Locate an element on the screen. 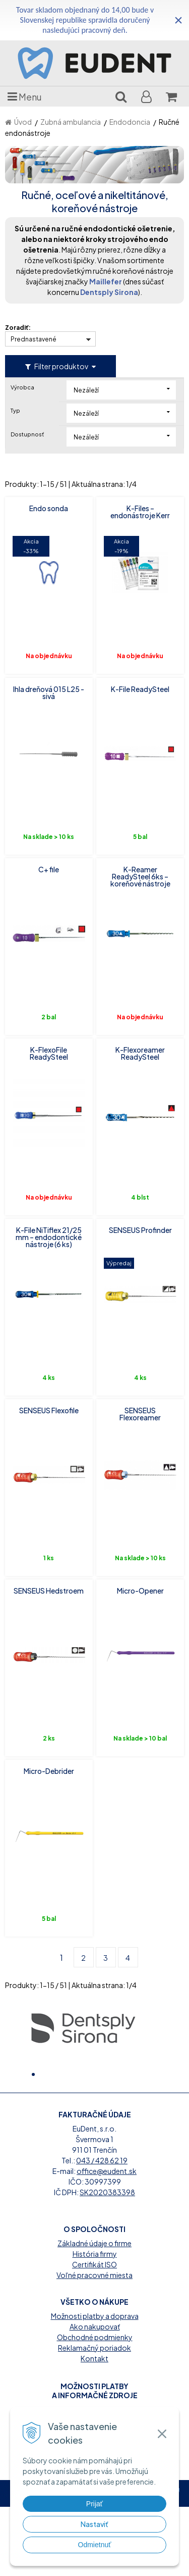 Image resolution: width=189 pixels, height=2576 pixels. Voľné pracovné miesta is located at coordinates (94, 2344).